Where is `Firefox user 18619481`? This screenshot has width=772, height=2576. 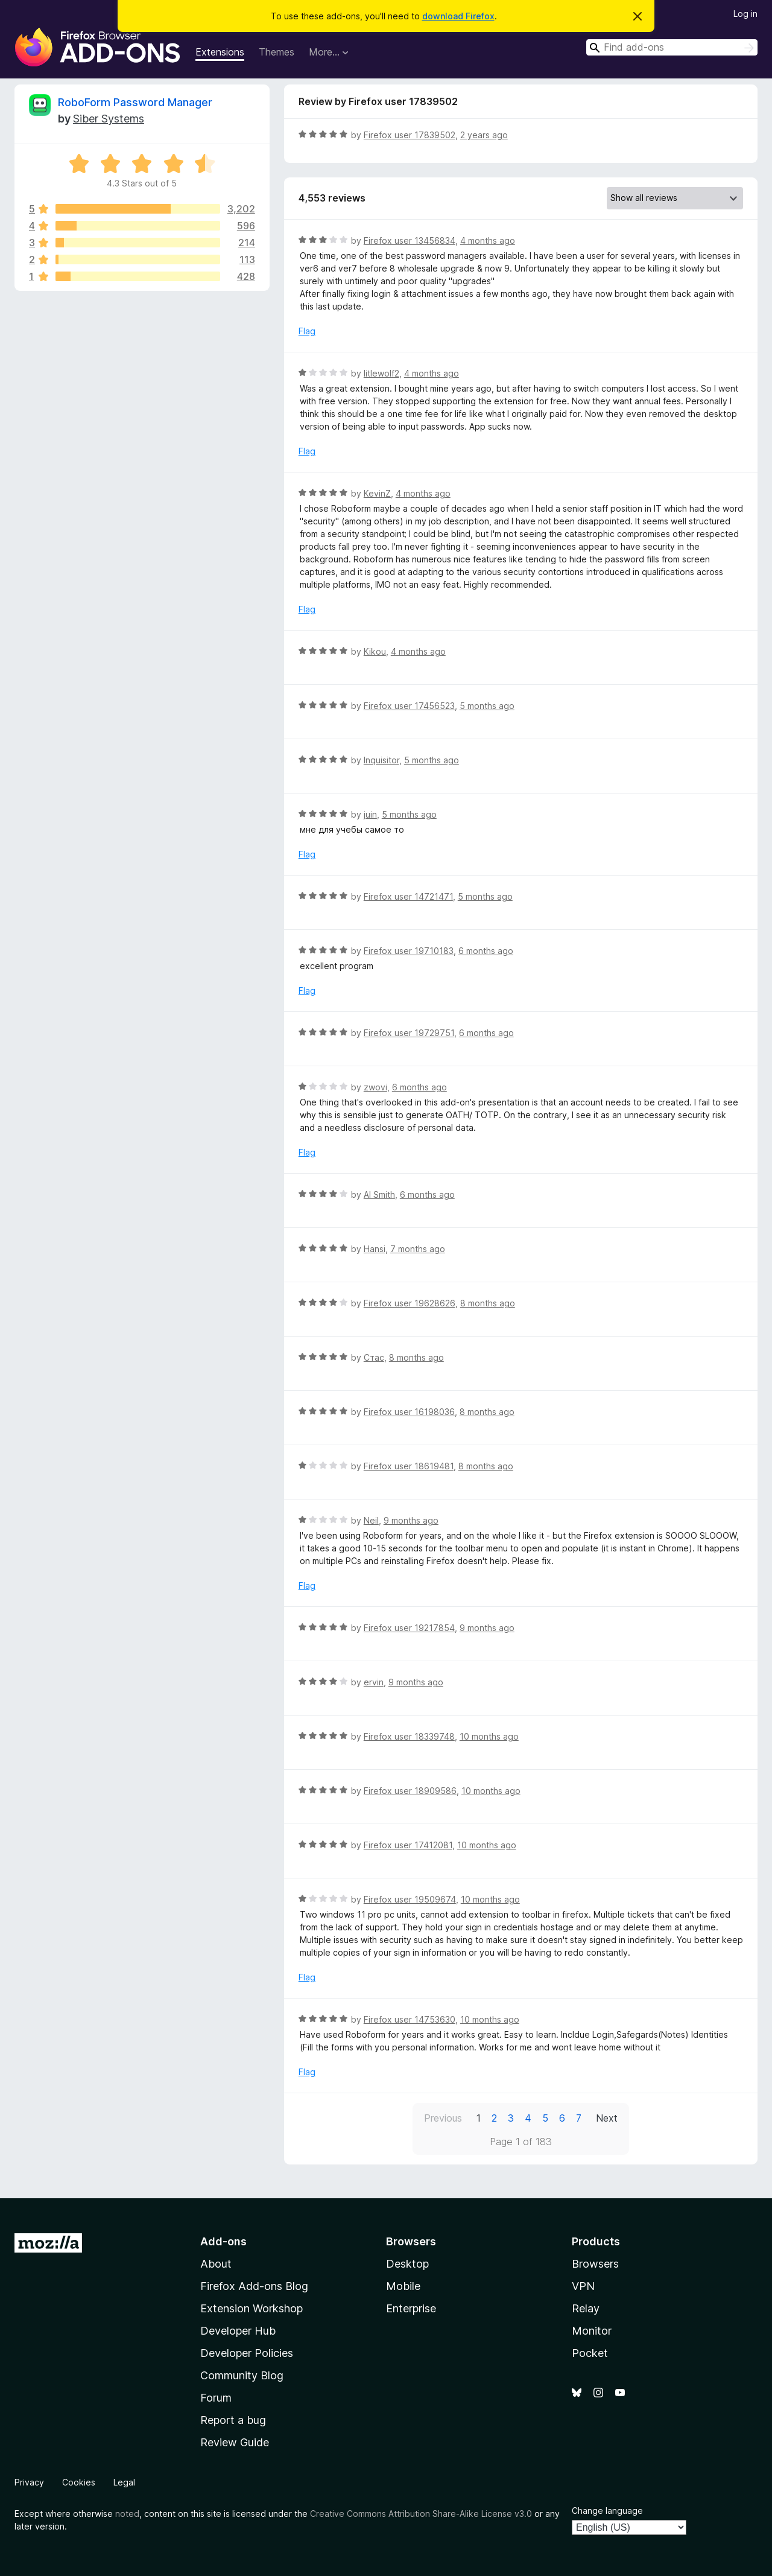
Firefox user 18619481 is located at coordinates (409, 1466).